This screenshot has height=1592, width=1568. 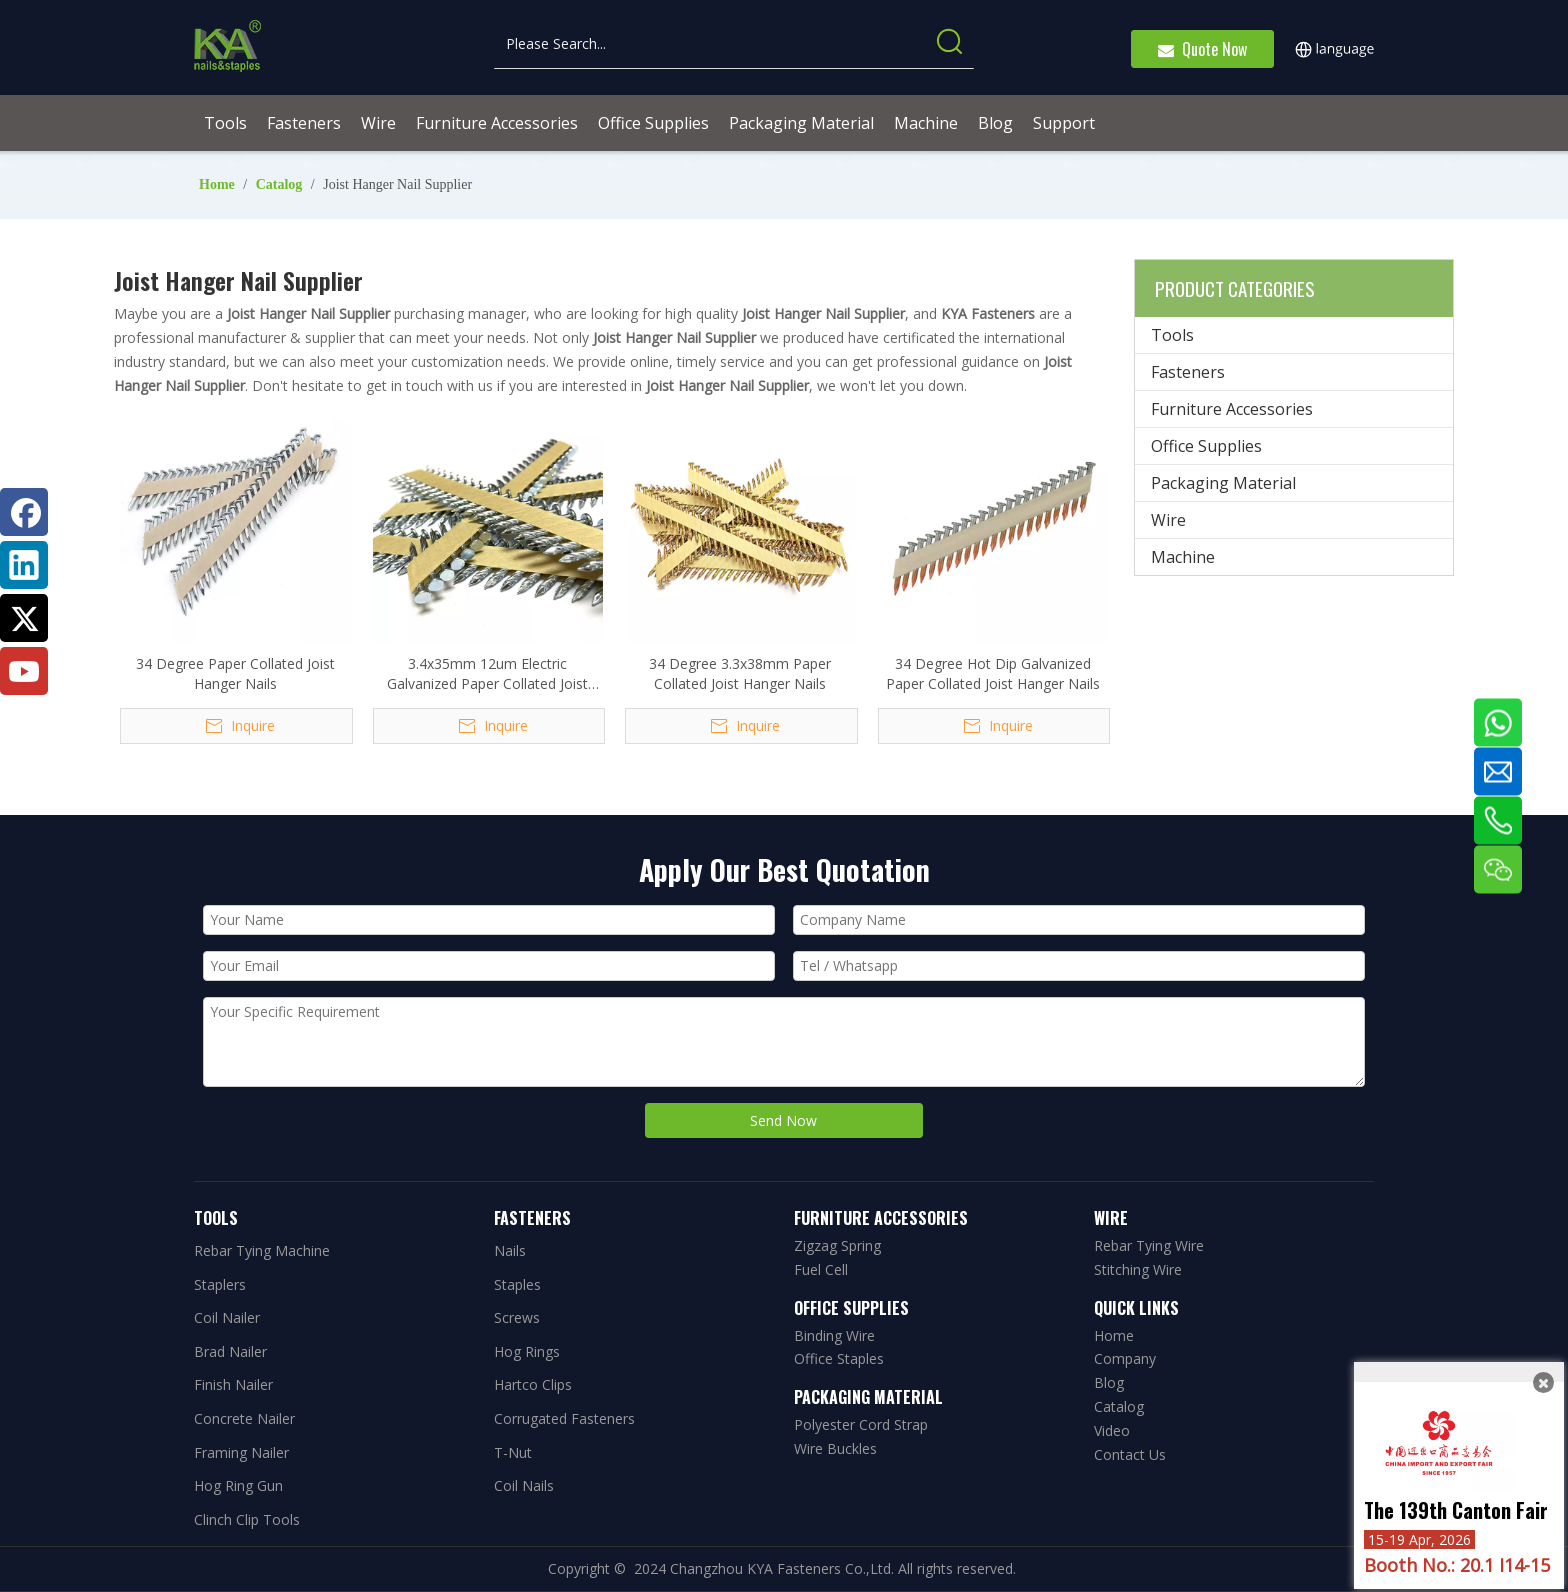 What do you see at coordinates (230, 1351) in the screenshot?
I see `Brad Nailer` at bounding box center [230, 1351].